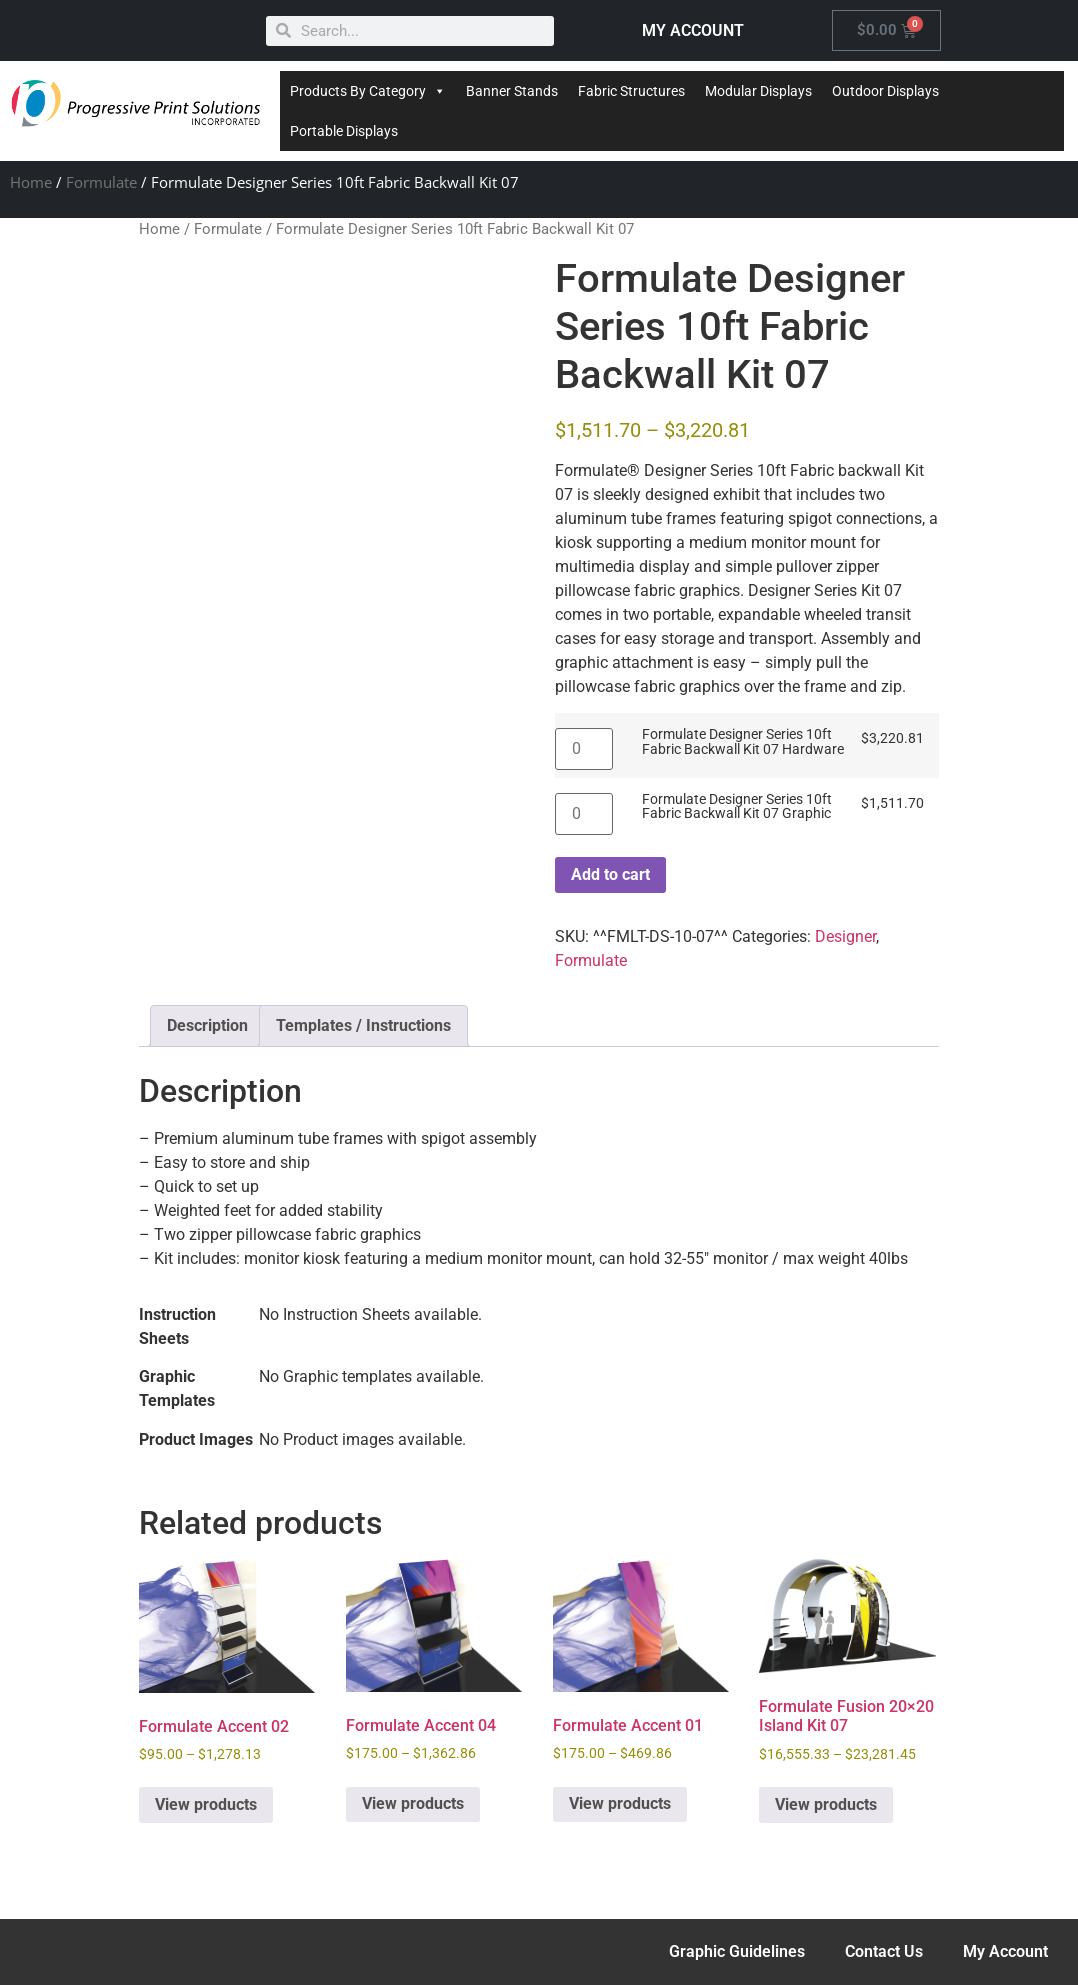 This screenshot has width=1078, height=1985. Describe the element at coordinates (101, 182) in the screenshot. I see `Formulate` at that location.